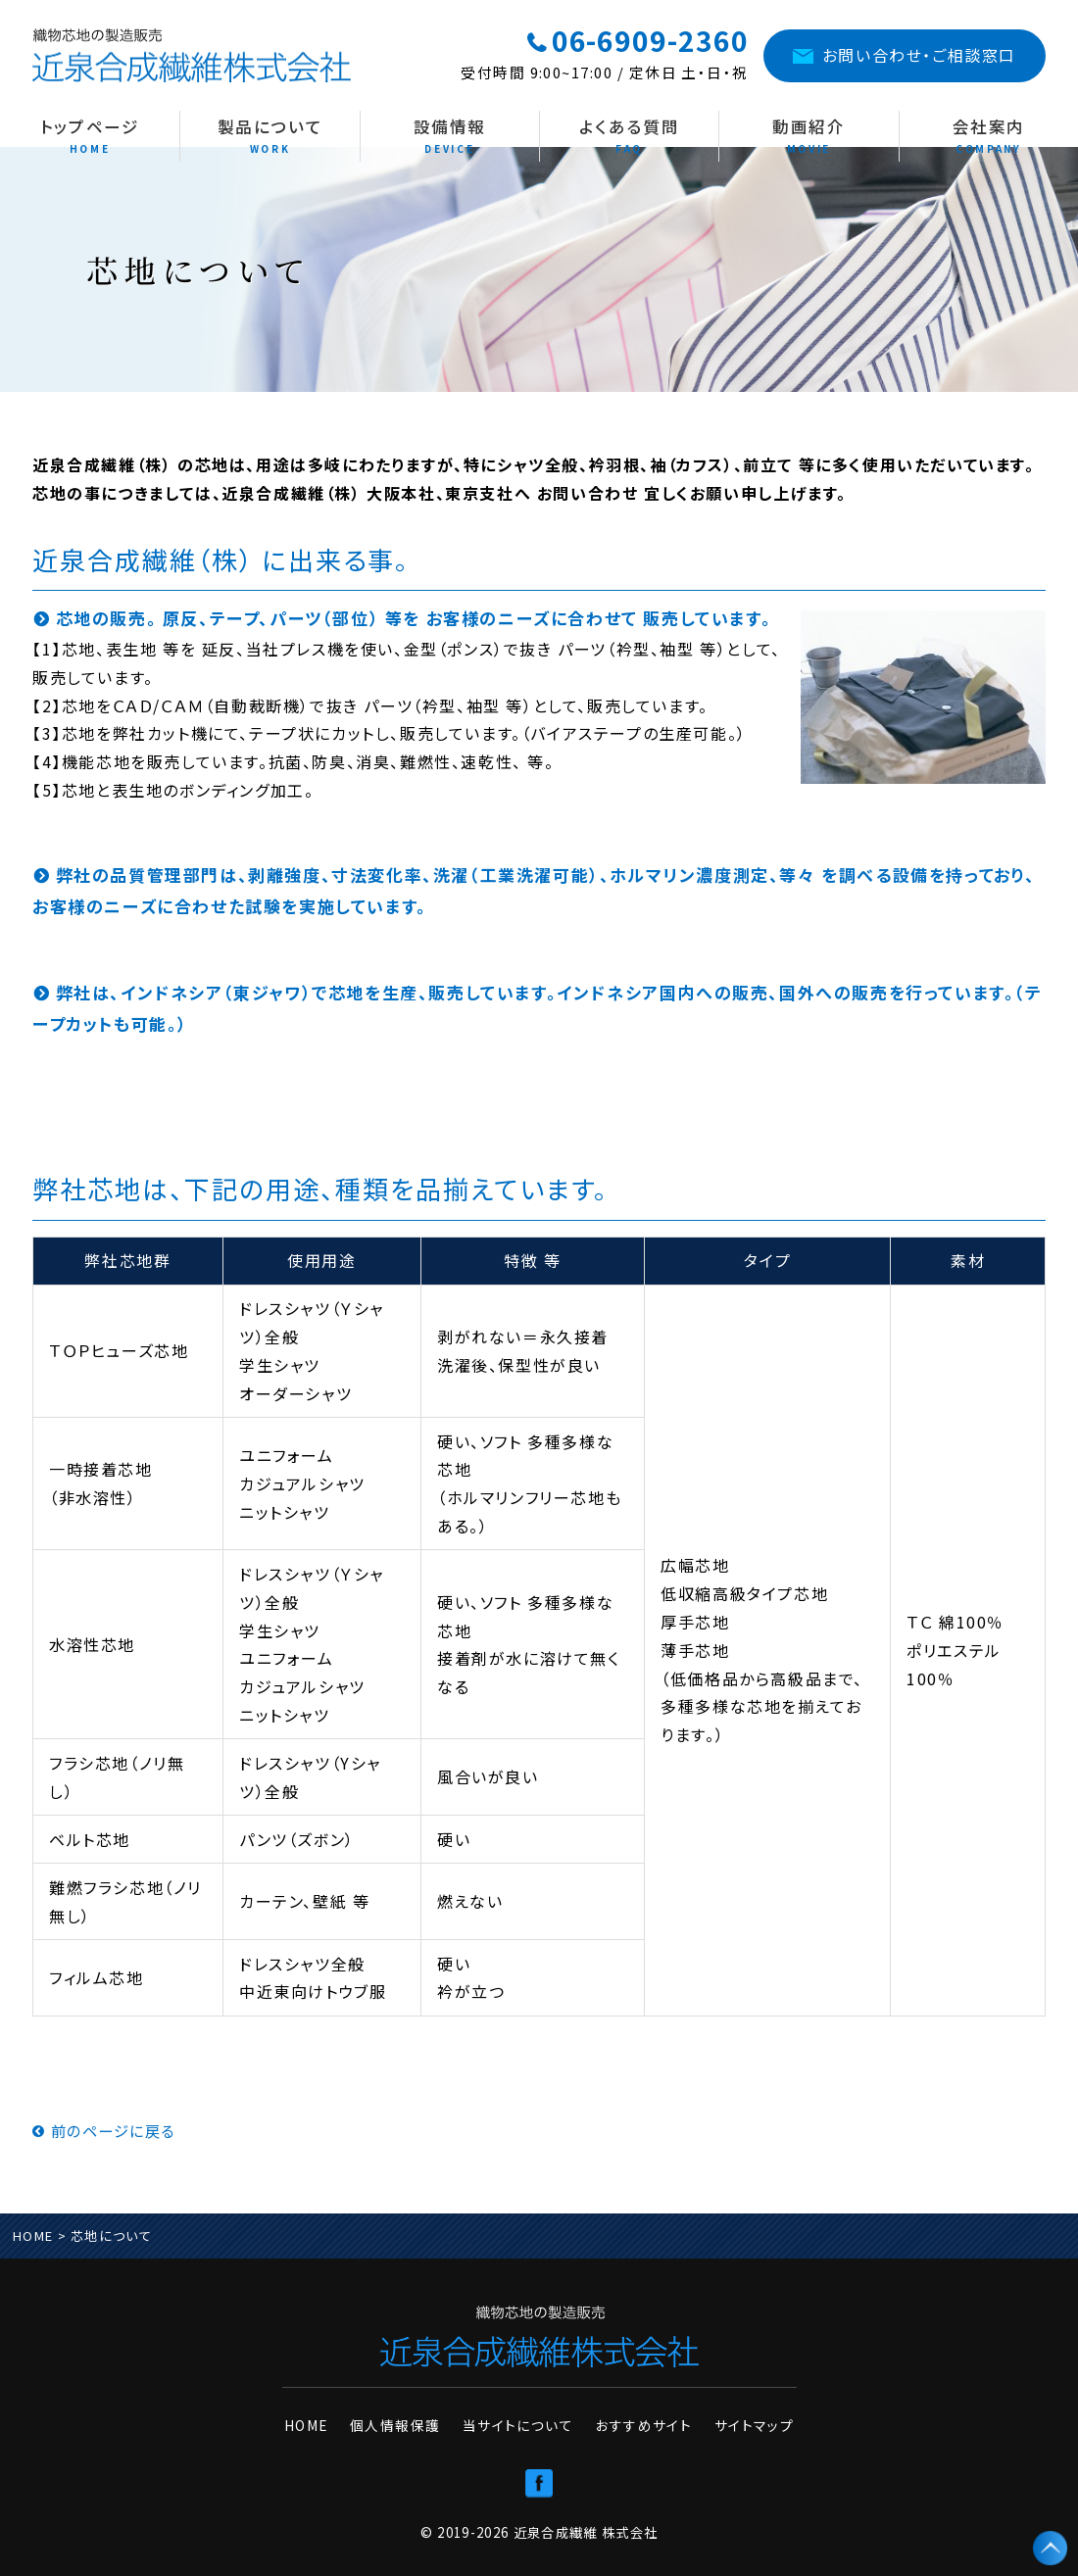 The height and width of the screenshot is (2576, 1078). I want to click on サイトマップ, so click(738, 2419).